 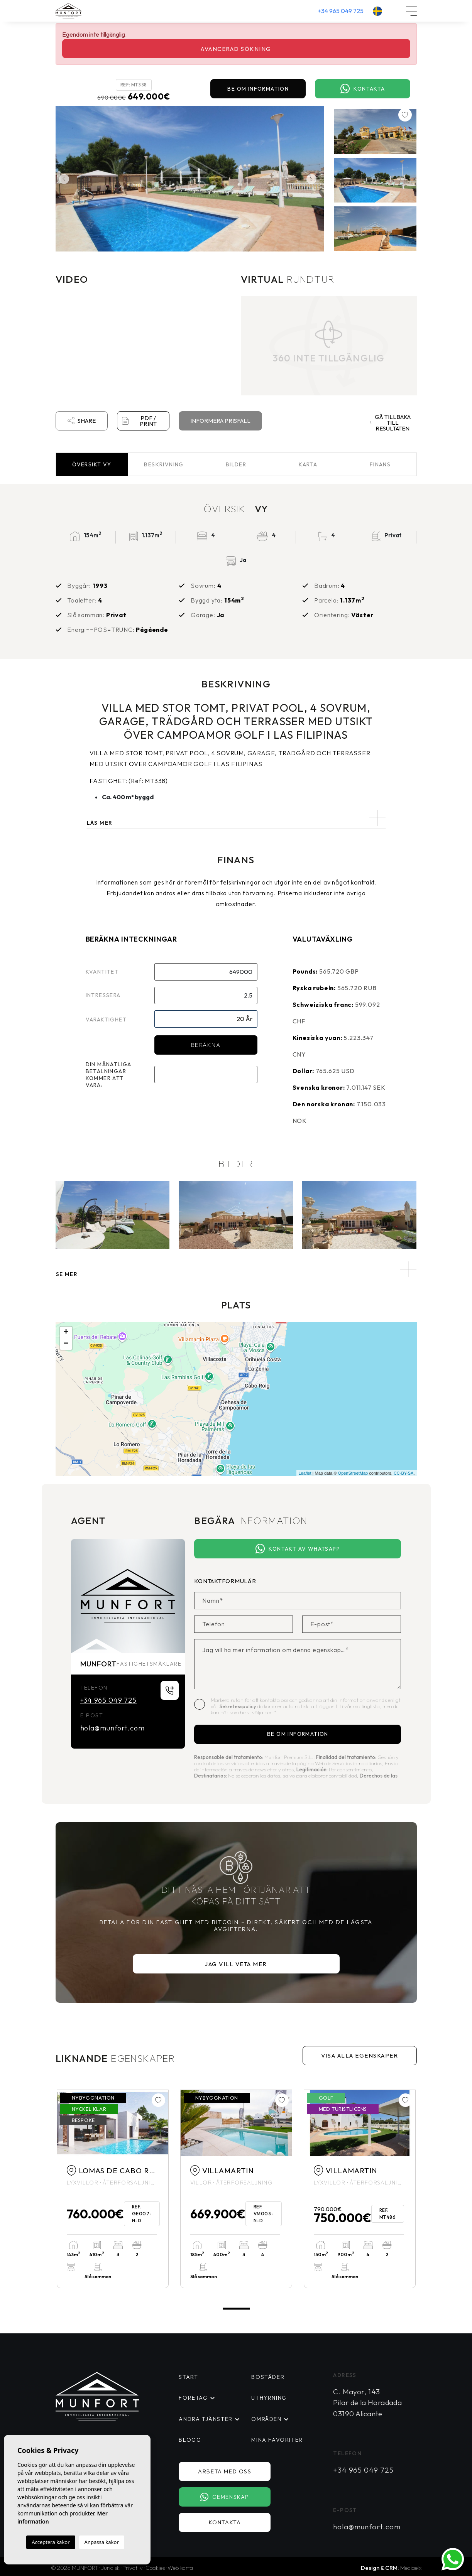 What do you see at coordinates (220, 420) in the screenshot?
I see `Informera prisfall` at bounding box center [220, 420].